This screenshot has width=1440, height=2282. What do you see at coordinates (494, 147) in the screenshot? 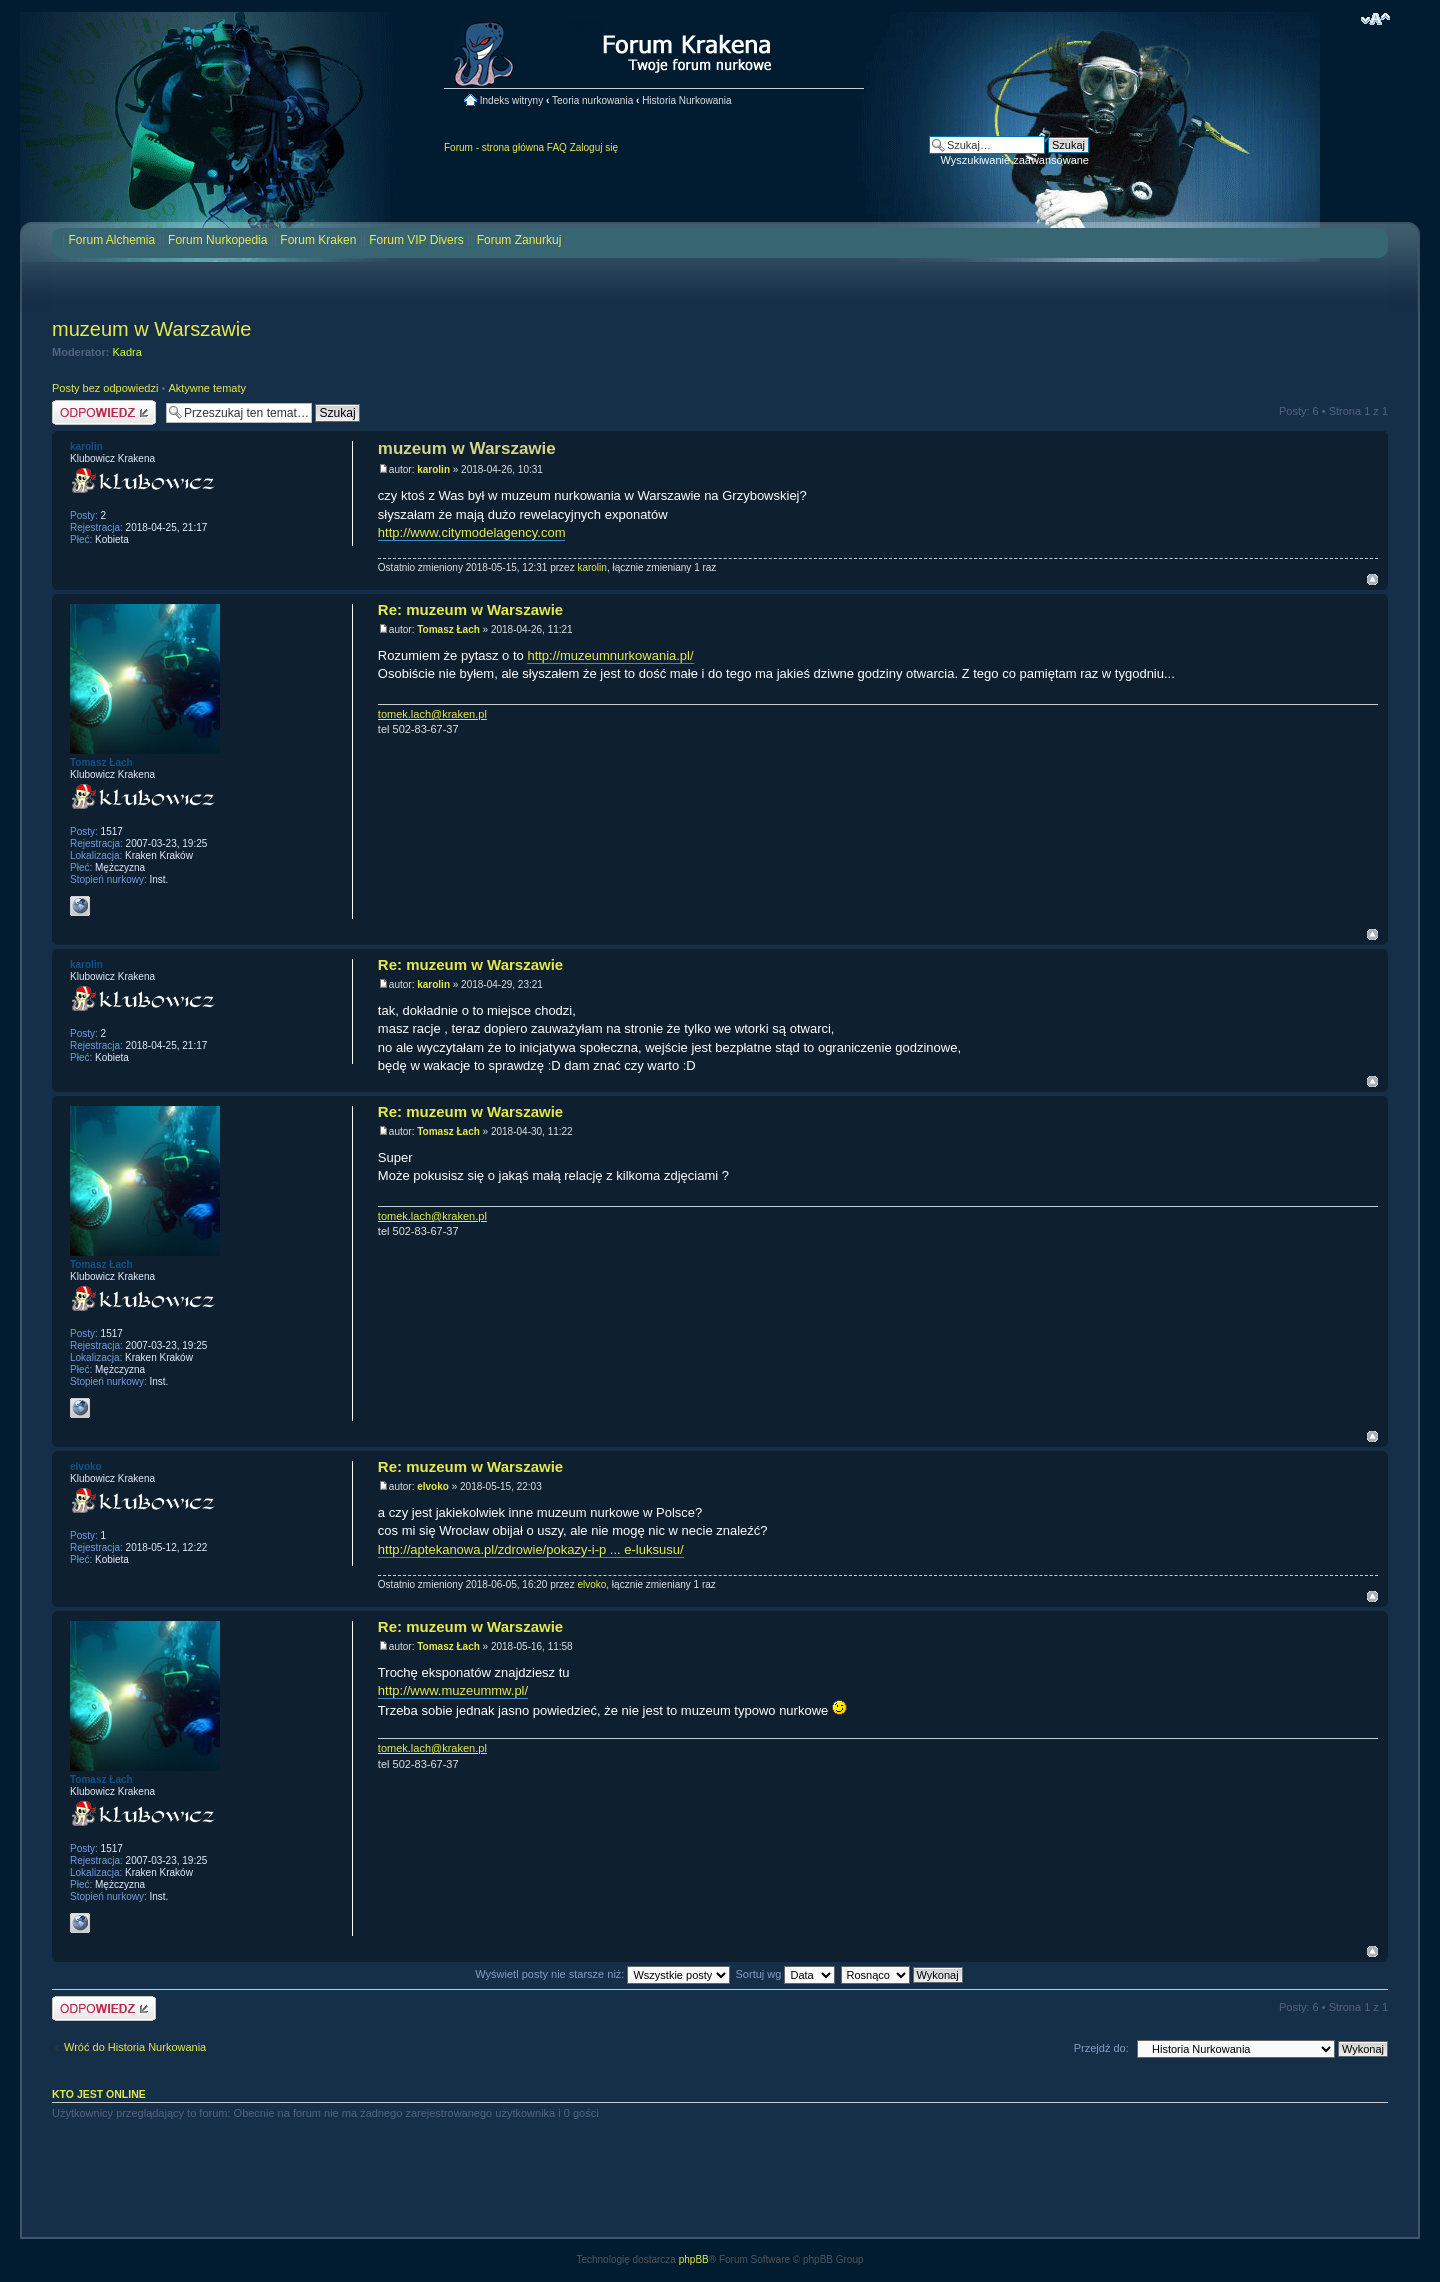
I see `Forum - strona główna` at bounding box center [494, 147].